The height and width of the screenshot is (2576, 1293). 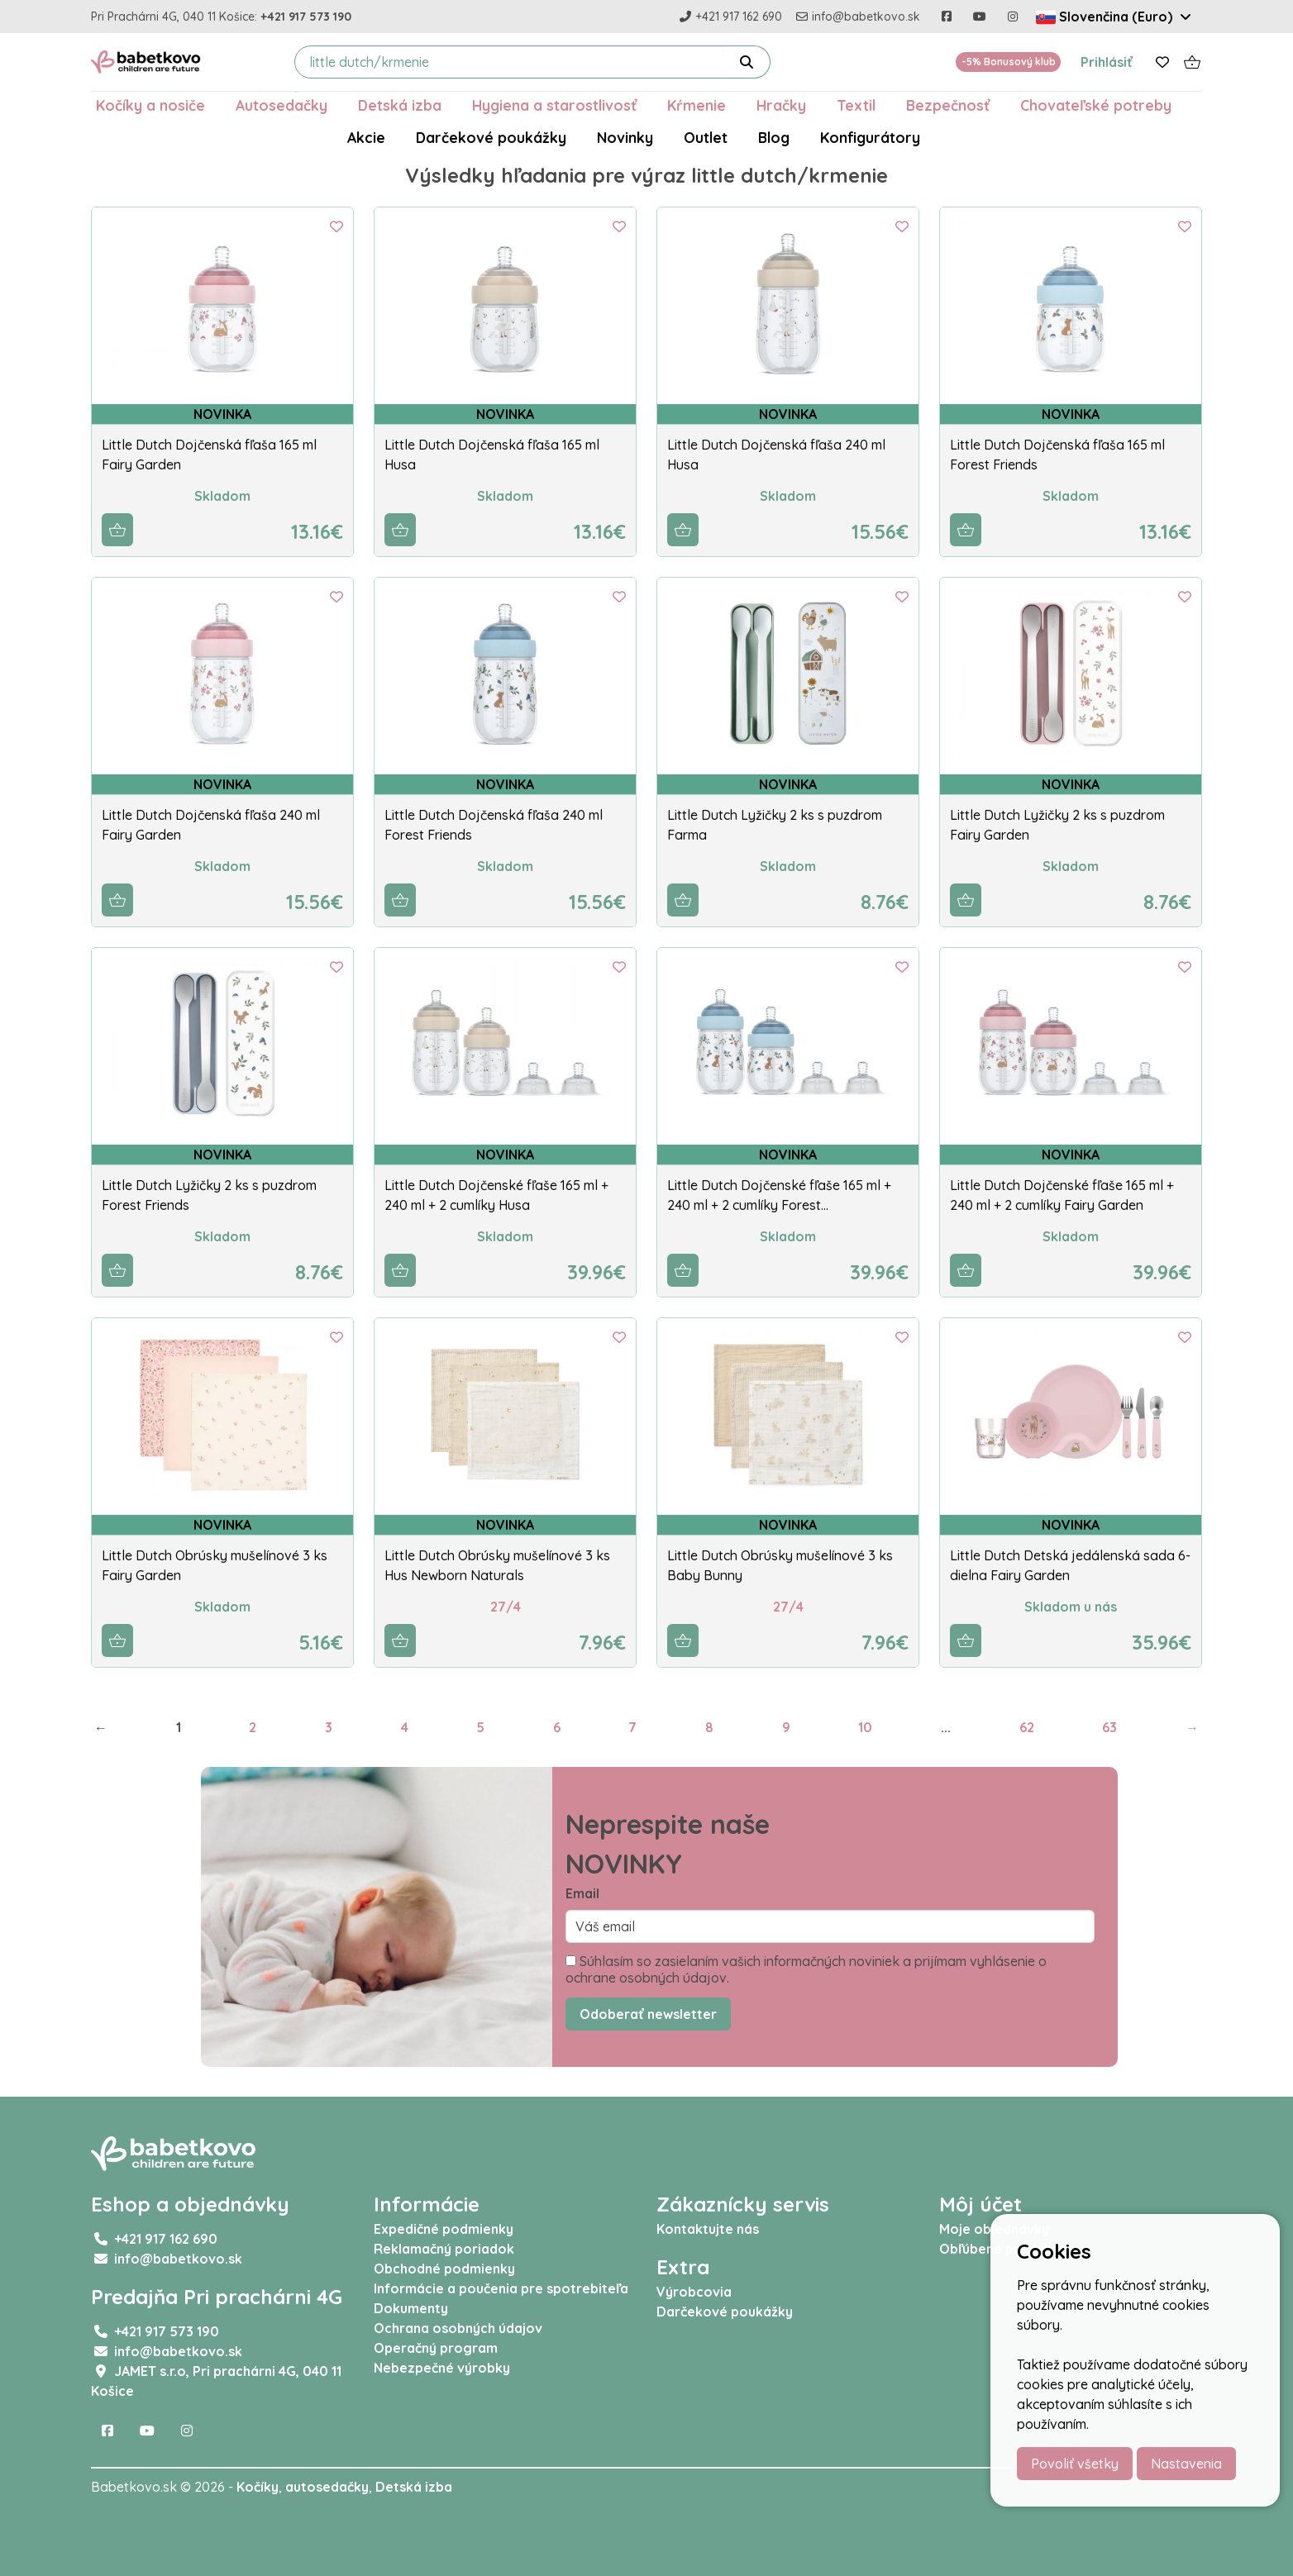 I want to click on Outlet, so click(x=706, y=137).